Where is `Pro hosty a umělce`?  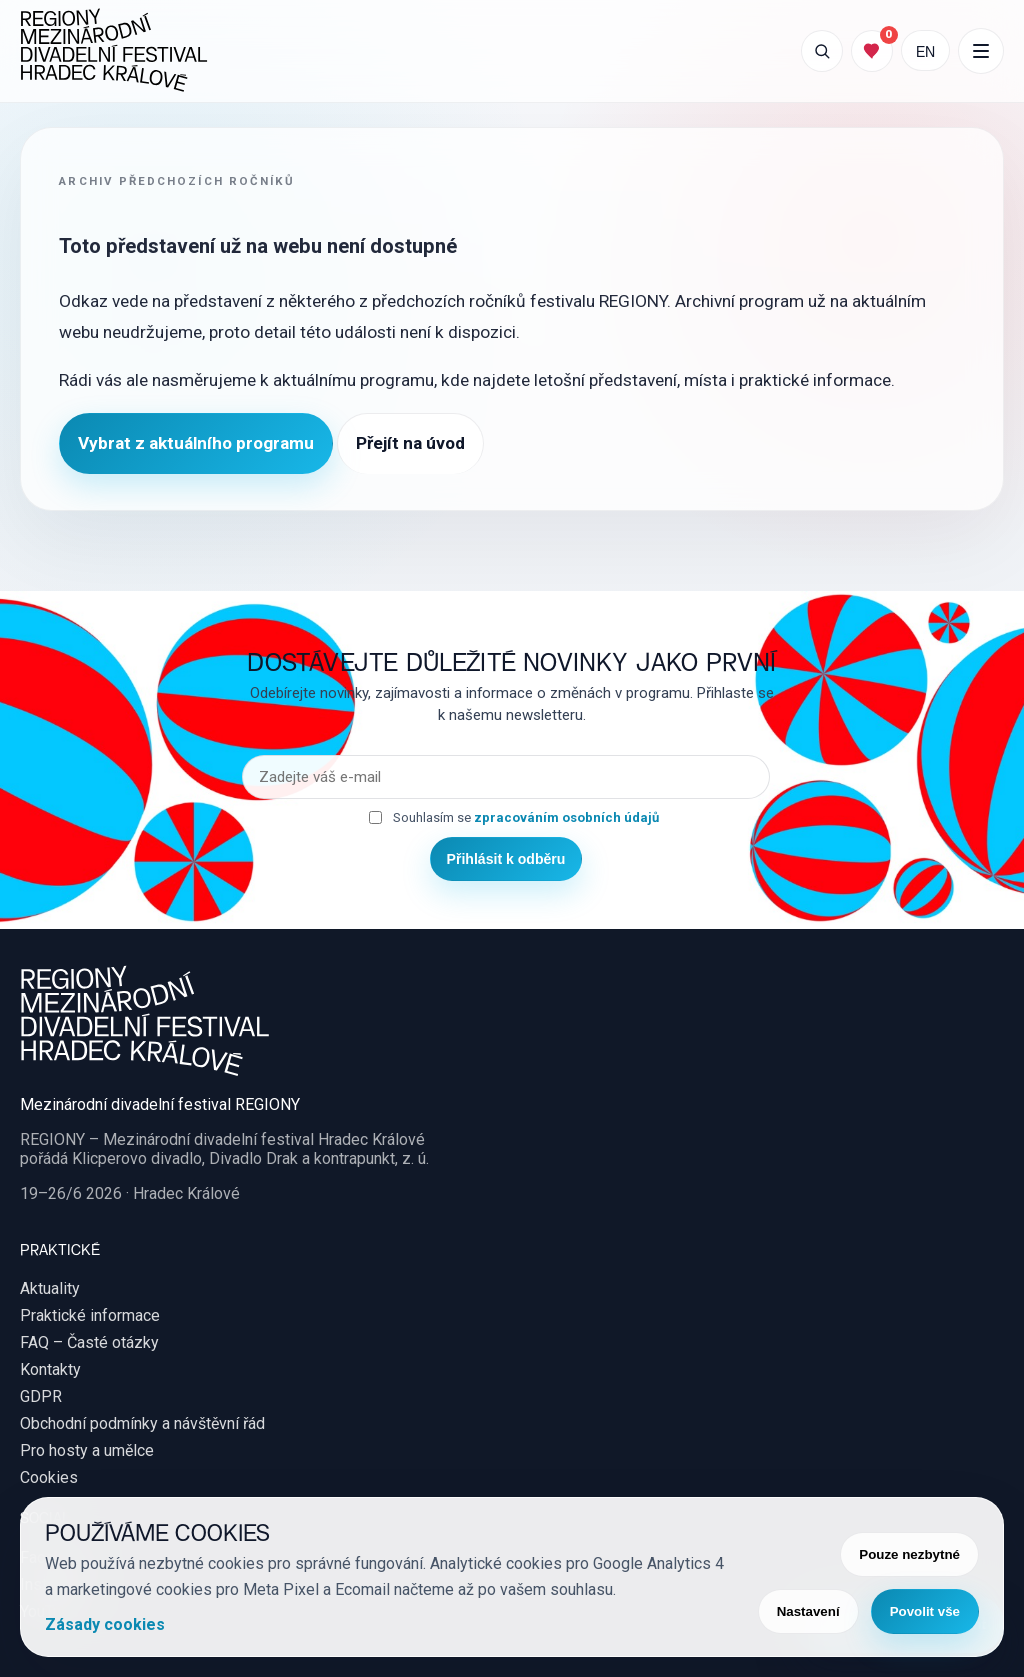 Pro hosty a umělce is located at coordinates (87, 1450).